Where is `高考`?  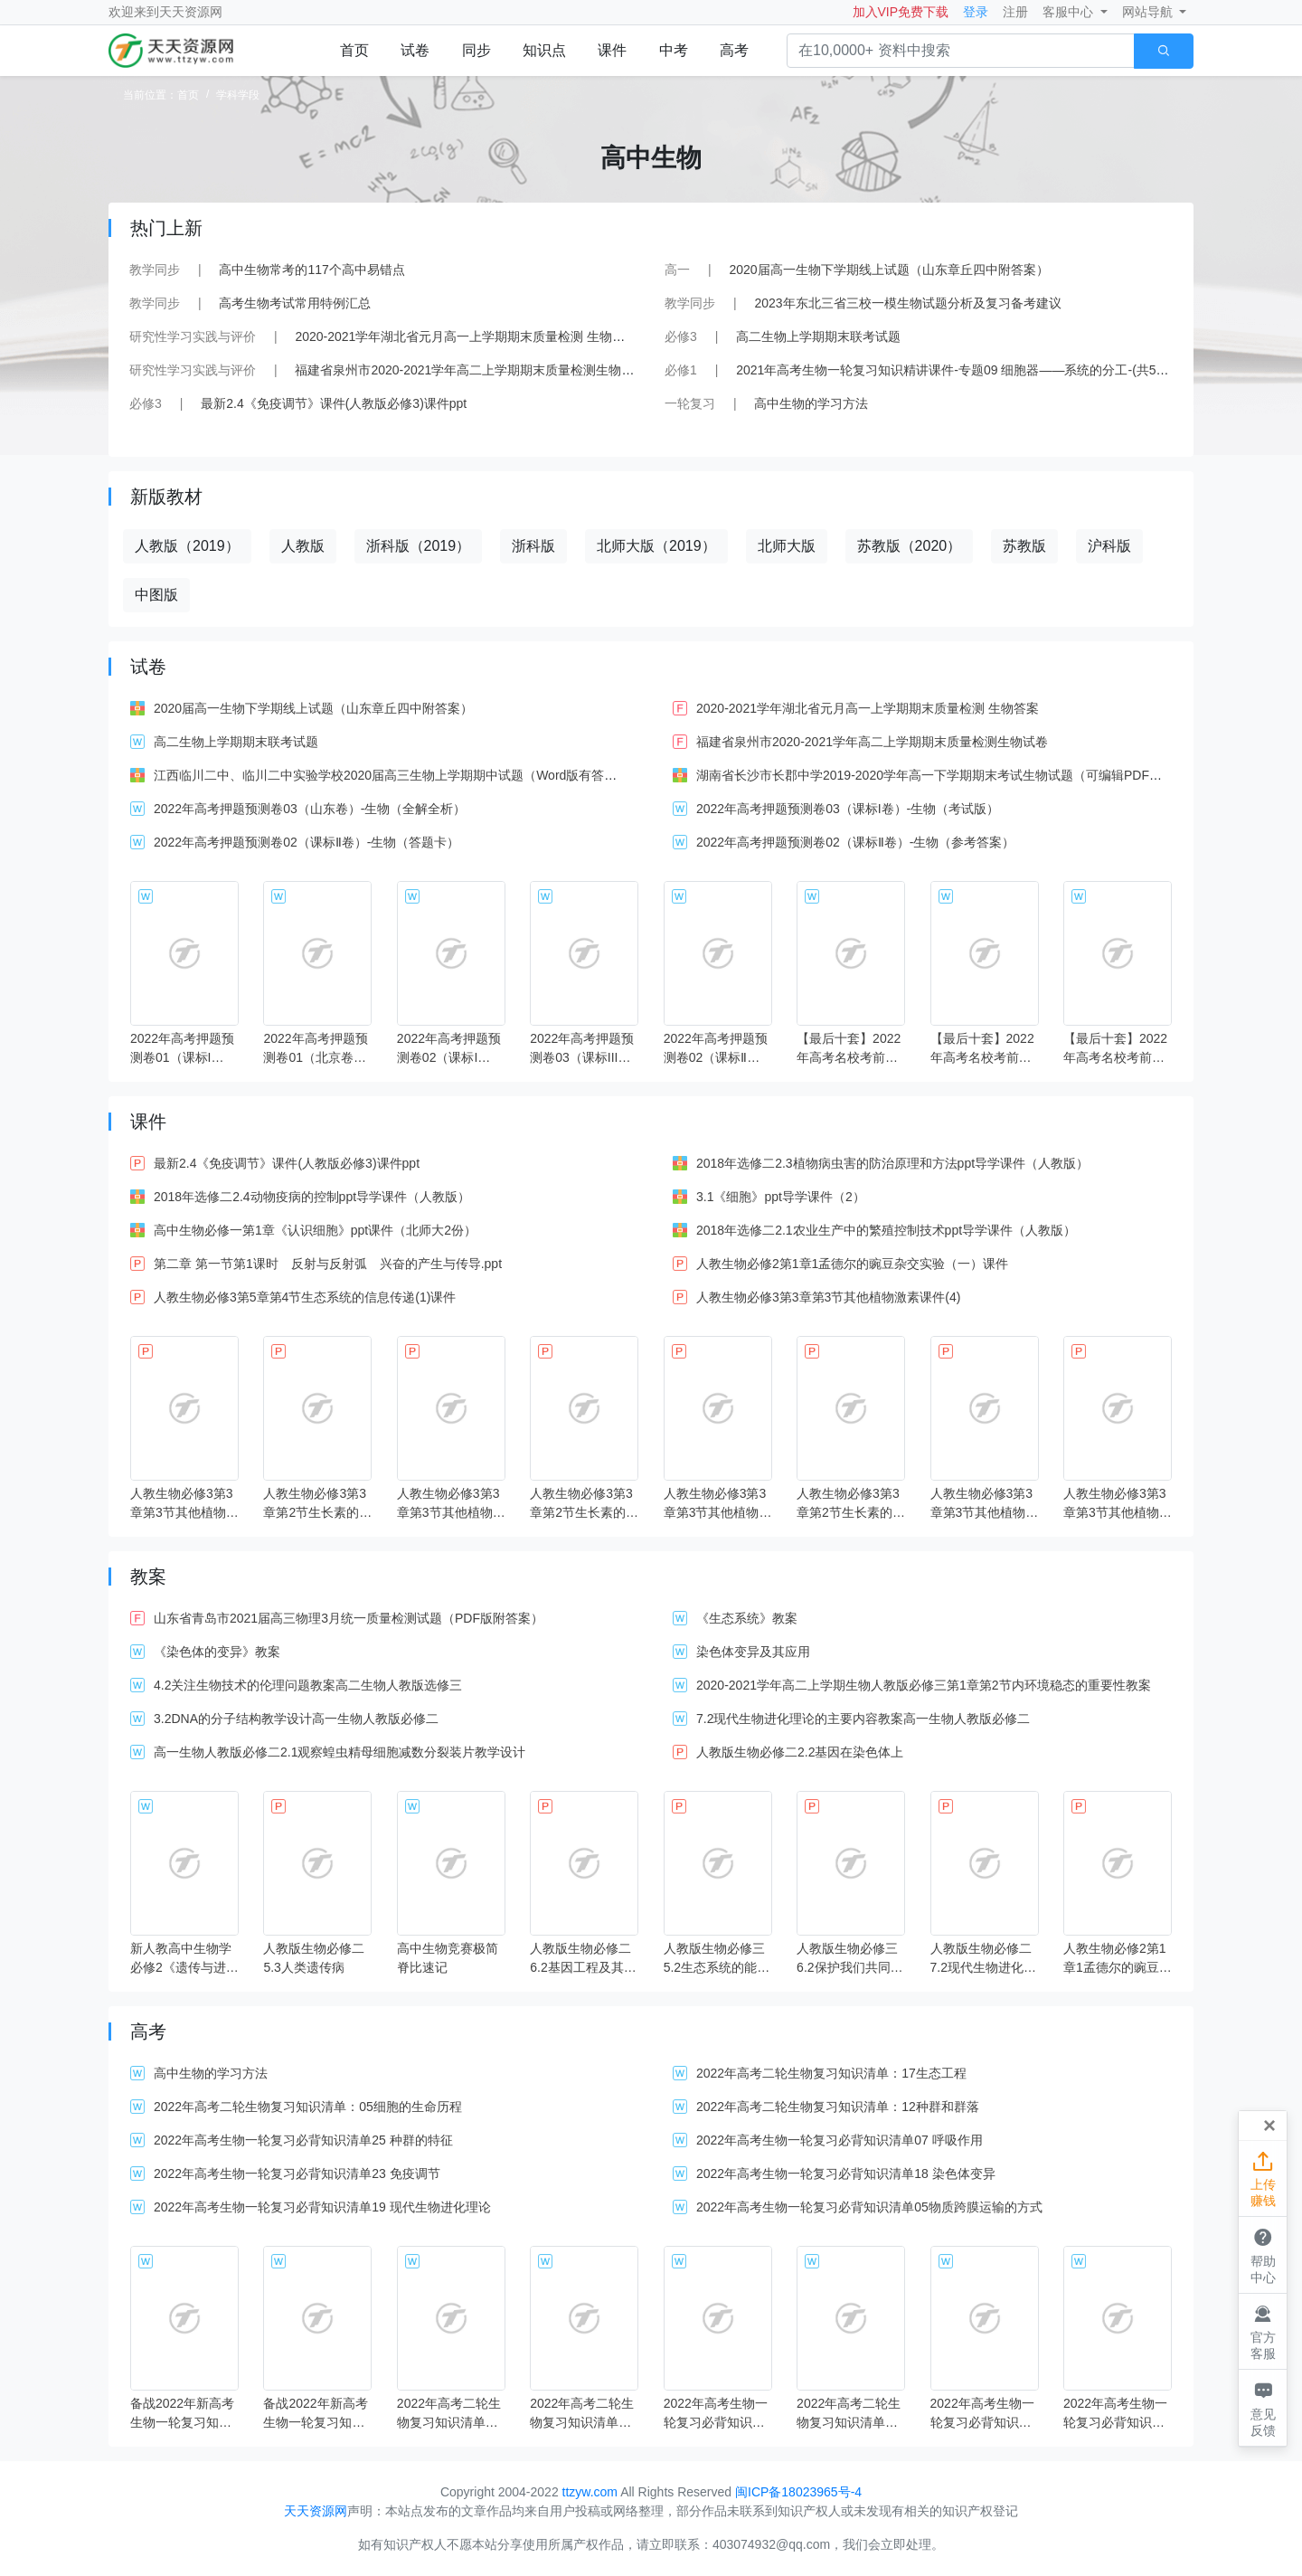 高考 is located at coordinates (734, 50).